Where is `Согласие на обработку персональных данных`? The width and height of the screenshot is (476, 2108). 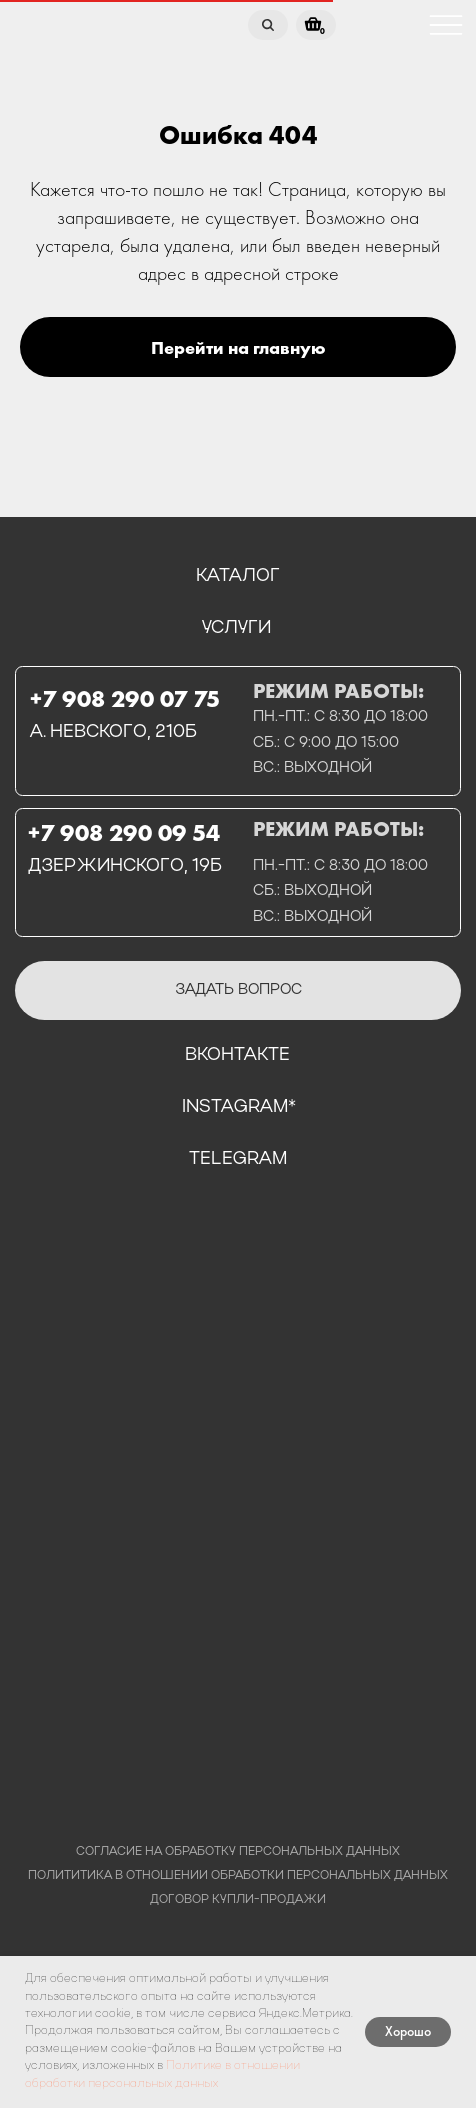 Согласие на обработку персональных данных is located at coordinates (238, 1852).